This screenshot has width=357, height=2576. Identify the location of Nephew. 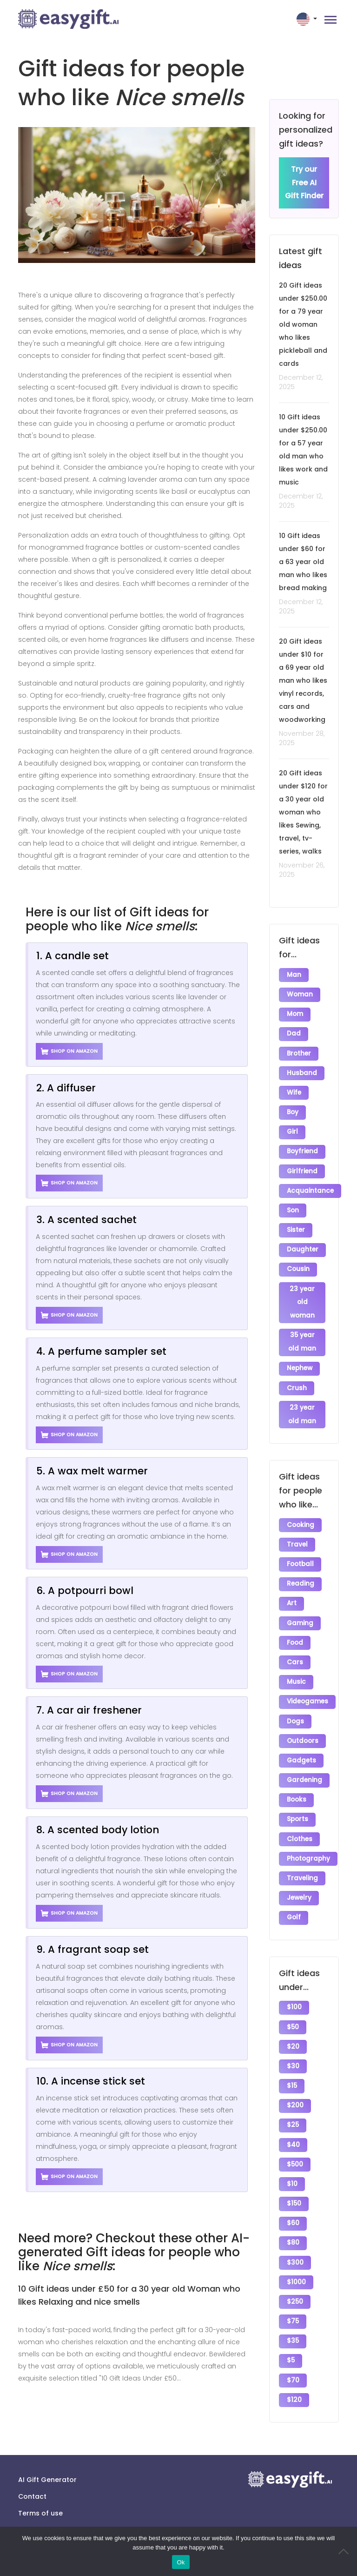
(299, 1359).